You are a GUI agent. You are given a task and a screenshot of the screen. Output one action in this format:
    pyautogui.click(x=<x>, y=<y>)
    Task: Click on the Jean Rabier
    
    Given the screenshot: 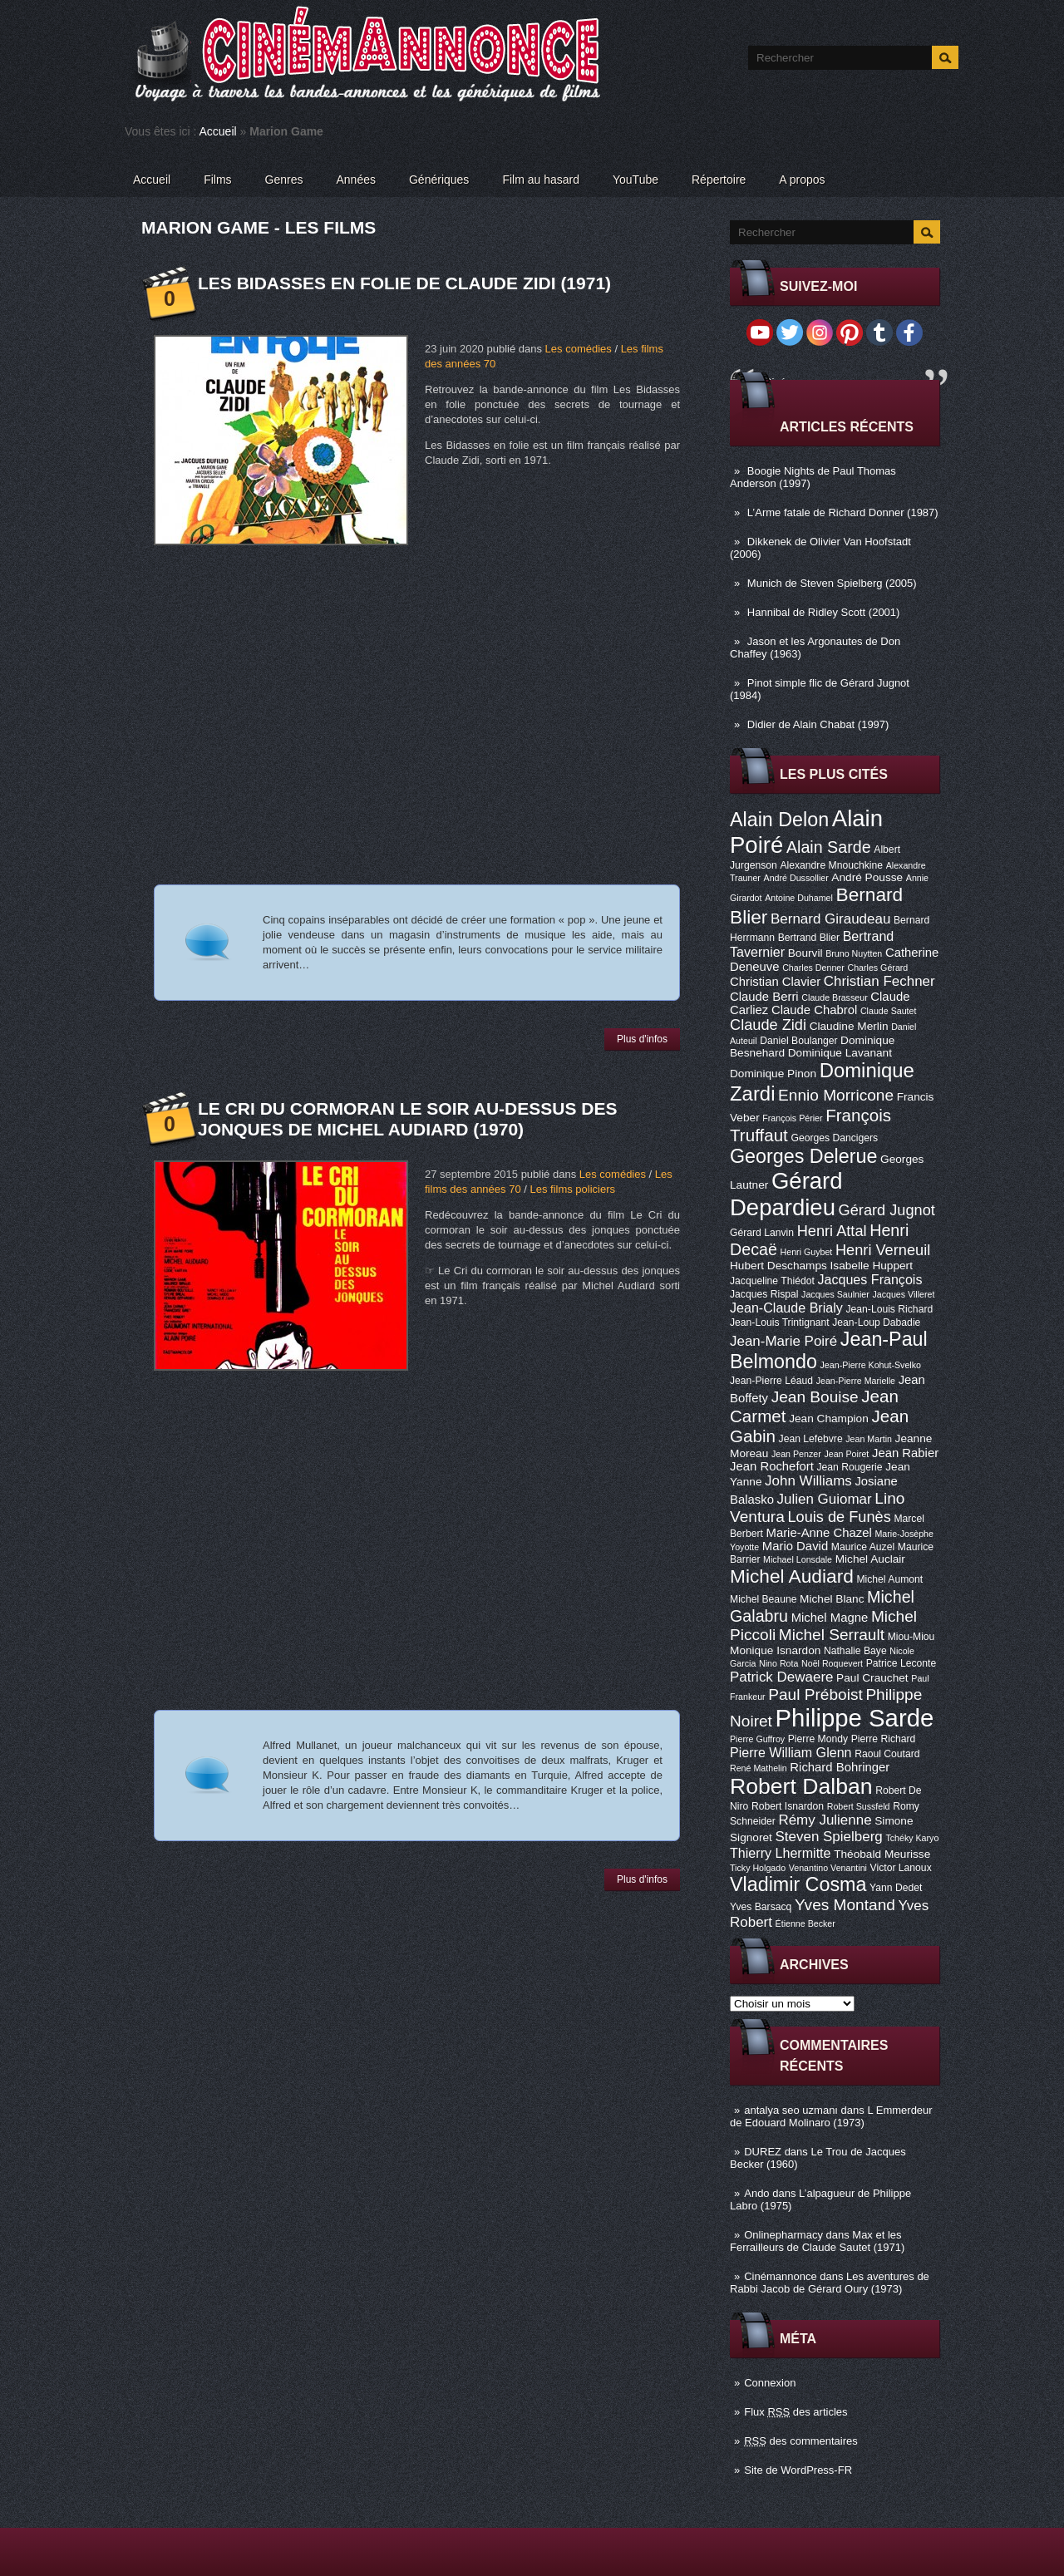 What is the action you would take?
    pyautogui.click(x=905, y=1453)
    